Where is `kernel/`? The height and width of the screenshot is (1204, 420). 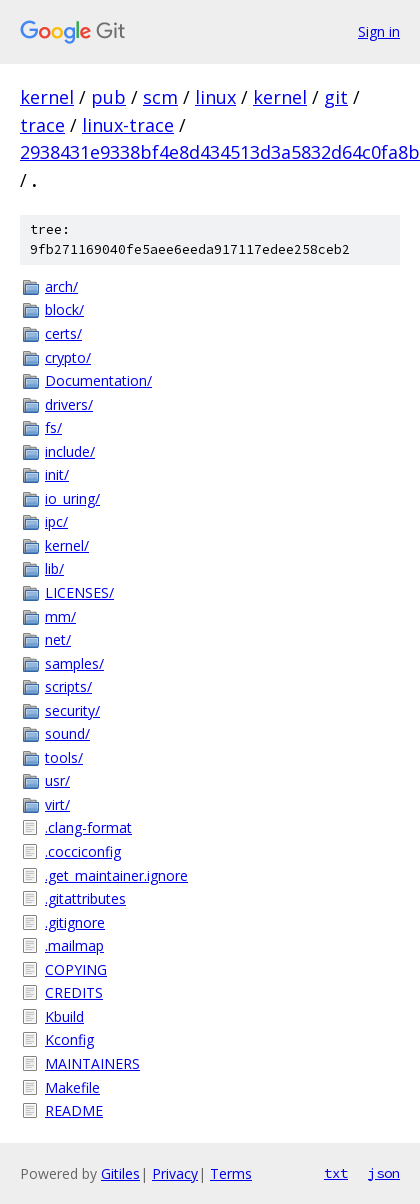 kernel/ is located at coordinates (67, 545).